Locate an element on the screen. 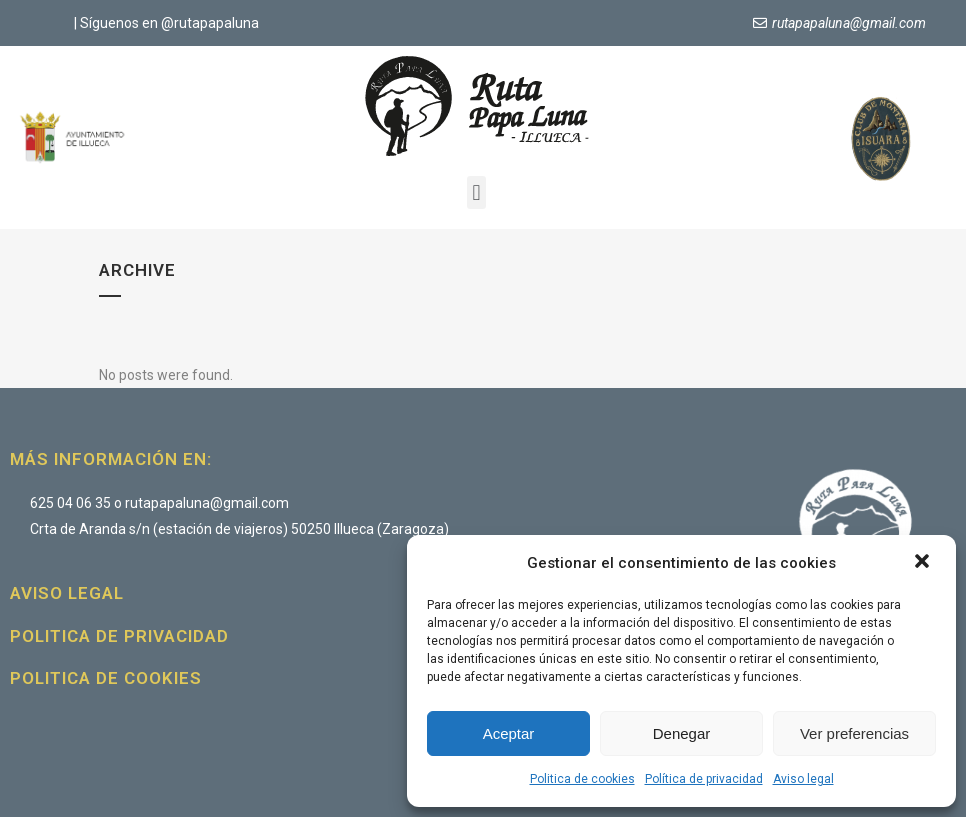  Aviso legal is located at coordinates (803, 779).